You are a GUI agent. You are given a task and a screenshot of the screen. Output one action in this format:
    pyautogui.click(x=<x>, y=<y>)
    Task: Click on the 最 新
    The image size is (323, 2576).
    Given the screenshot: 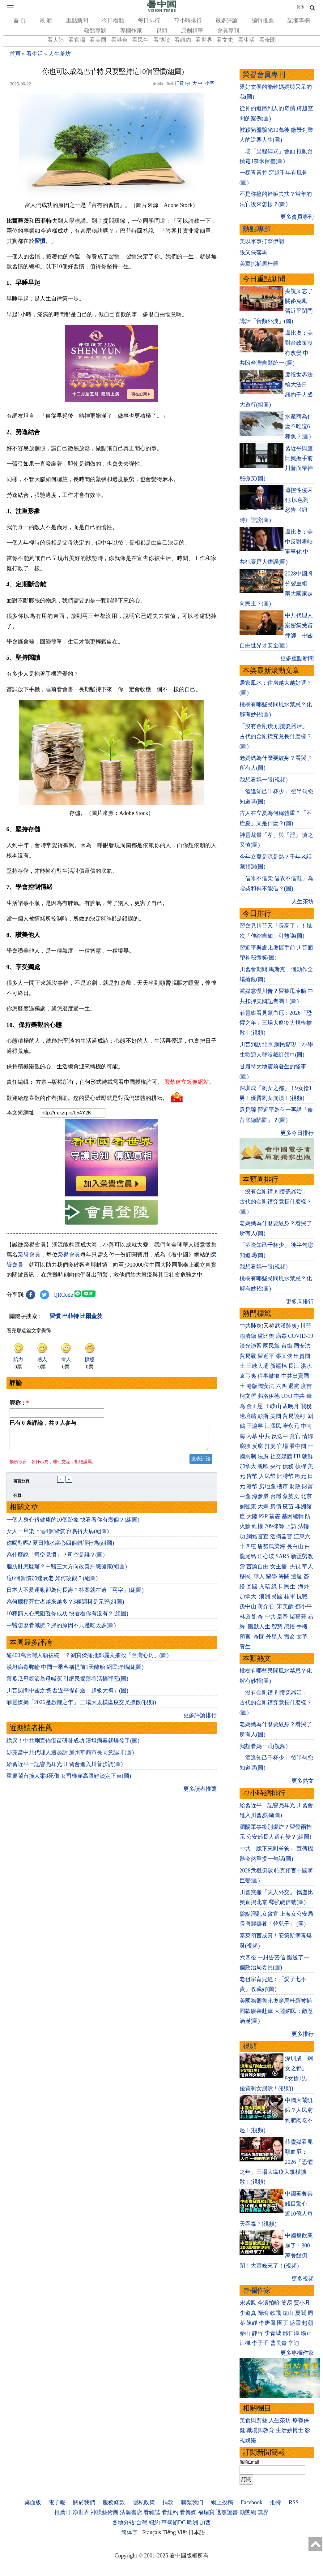 What is the action you would take?
    pyautogui.click(x=46, y=20)
    